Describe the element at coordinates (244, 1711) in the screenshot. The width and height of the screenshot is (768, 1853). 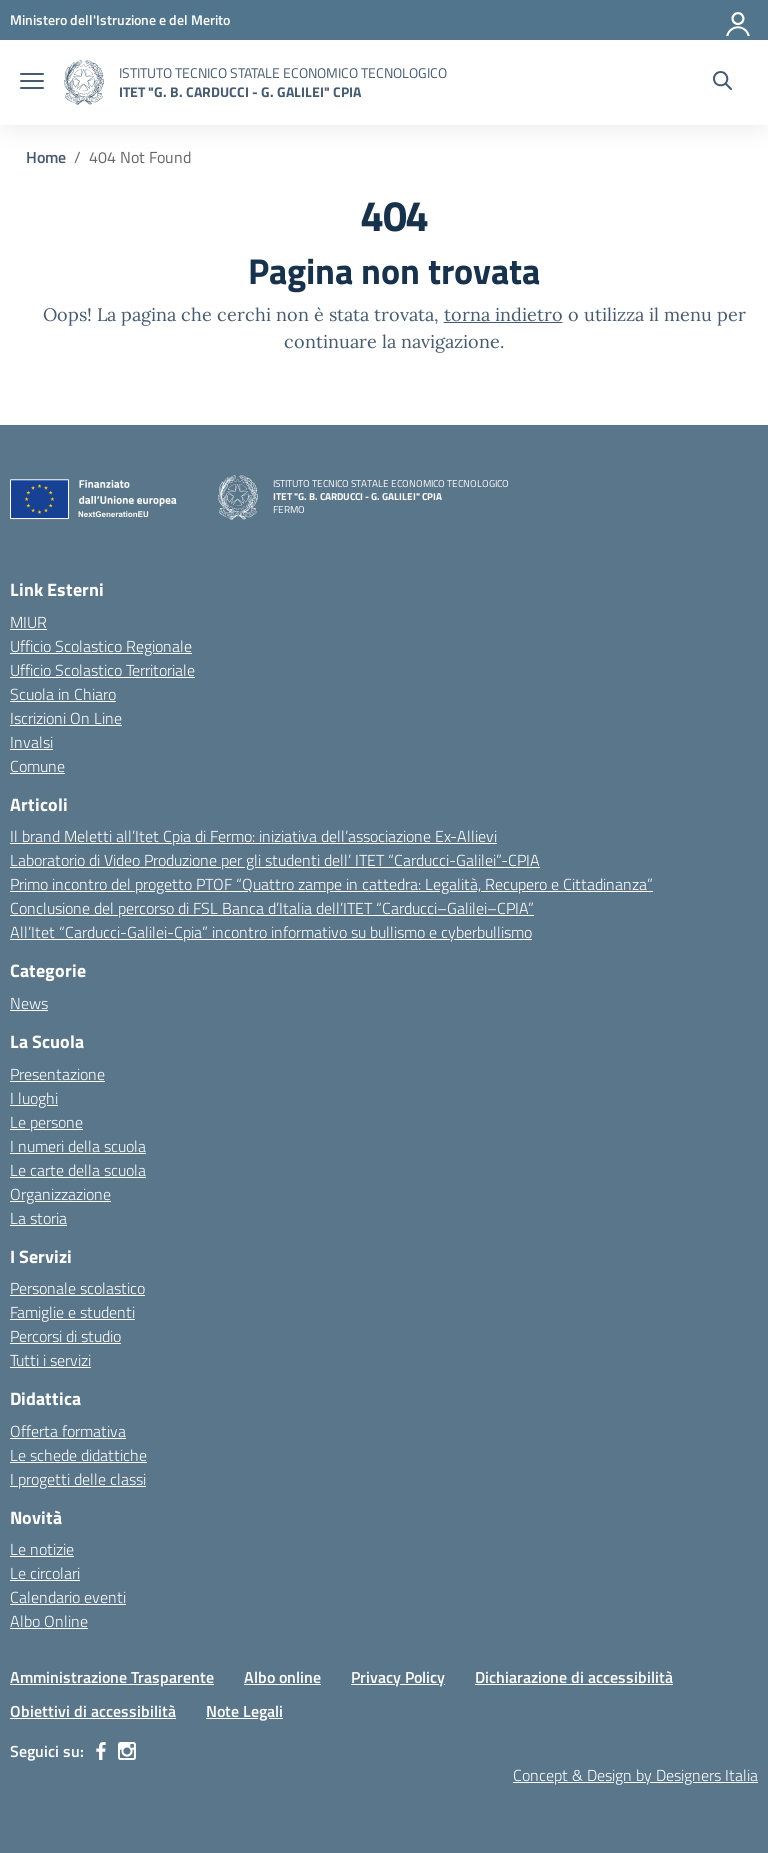
I see `Note Legali` at that location.